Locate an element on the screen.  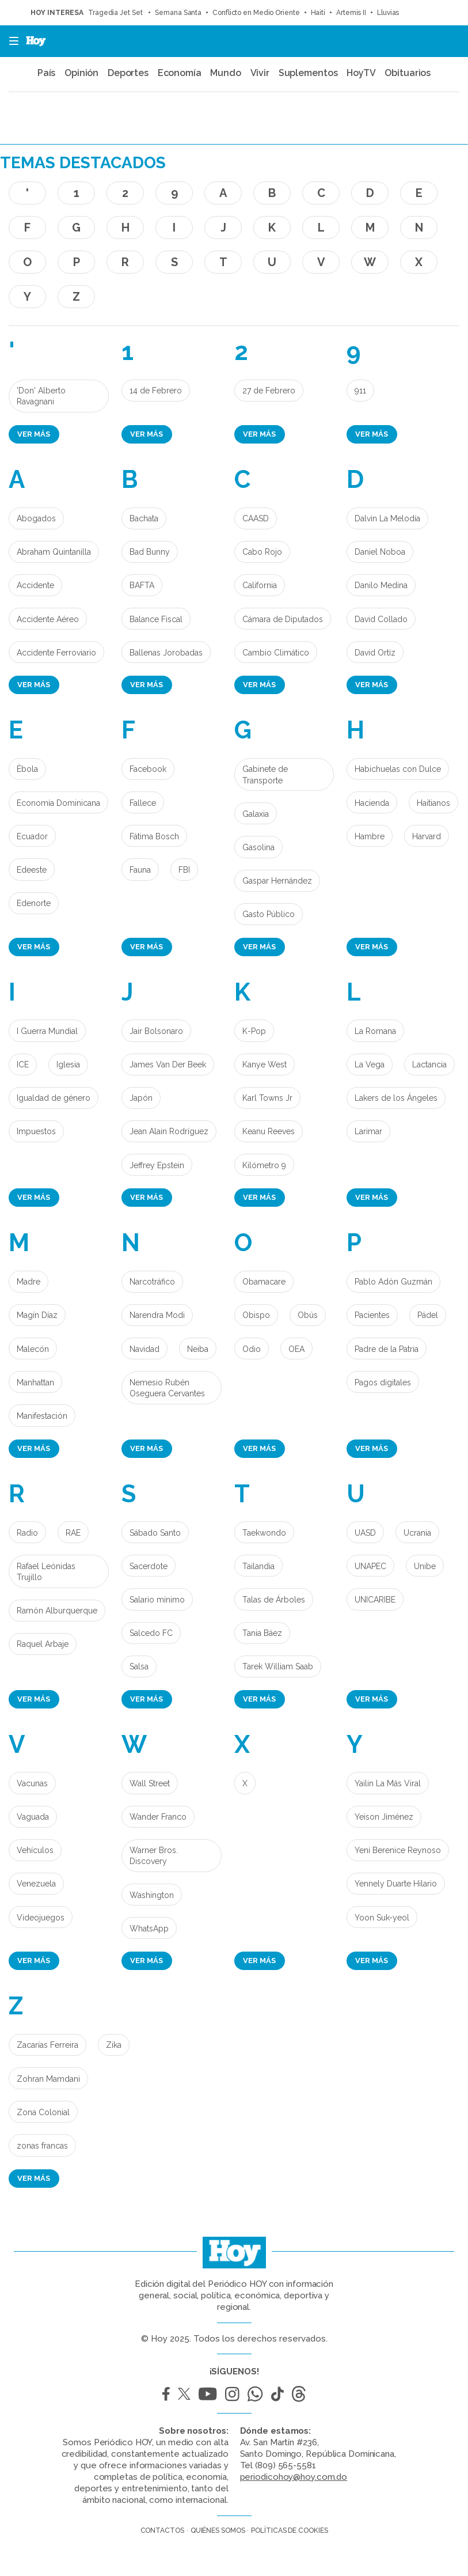
BAFTA is located at coordinates (142, 585).